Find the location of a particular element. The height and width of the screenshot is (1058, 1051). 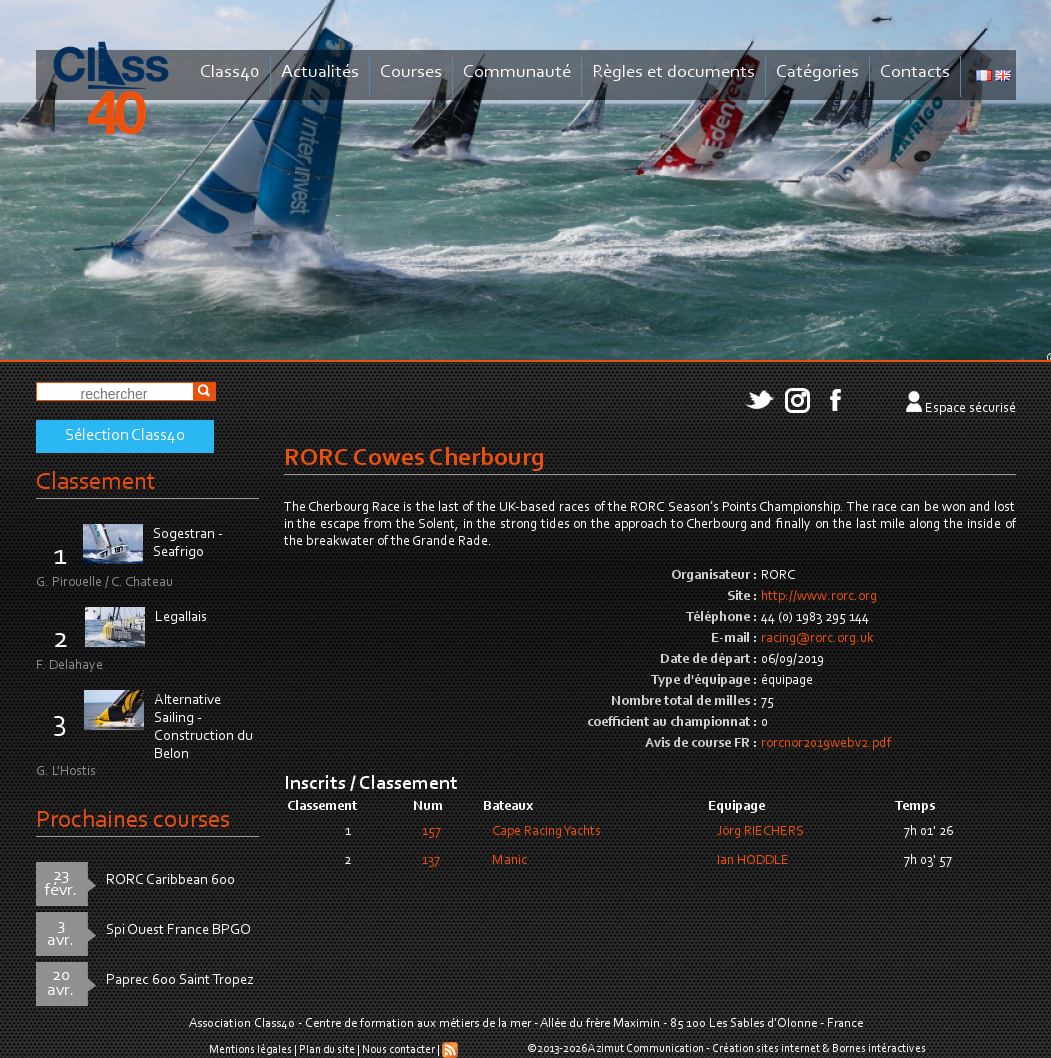

Sélection Class40 is located at coordinates (125, 436).